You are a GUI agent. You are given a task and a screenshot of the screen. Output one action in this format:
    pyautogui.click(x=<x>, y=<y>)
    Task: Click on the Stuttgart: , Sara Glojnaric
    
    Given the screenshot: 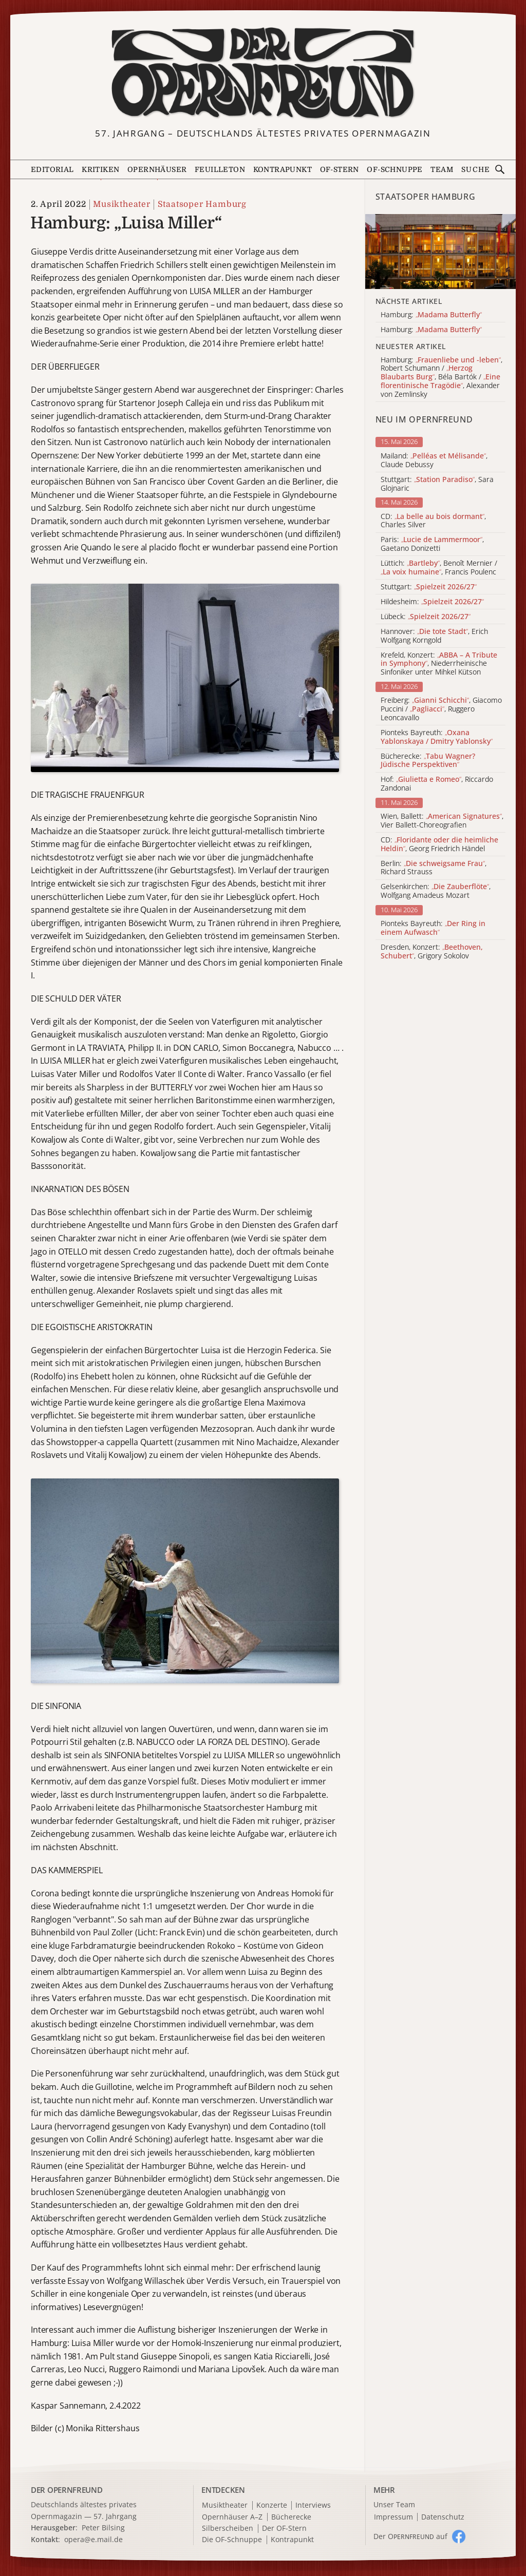 What is the action you would take?
    pyautogui.click(x=437, y=484)
    